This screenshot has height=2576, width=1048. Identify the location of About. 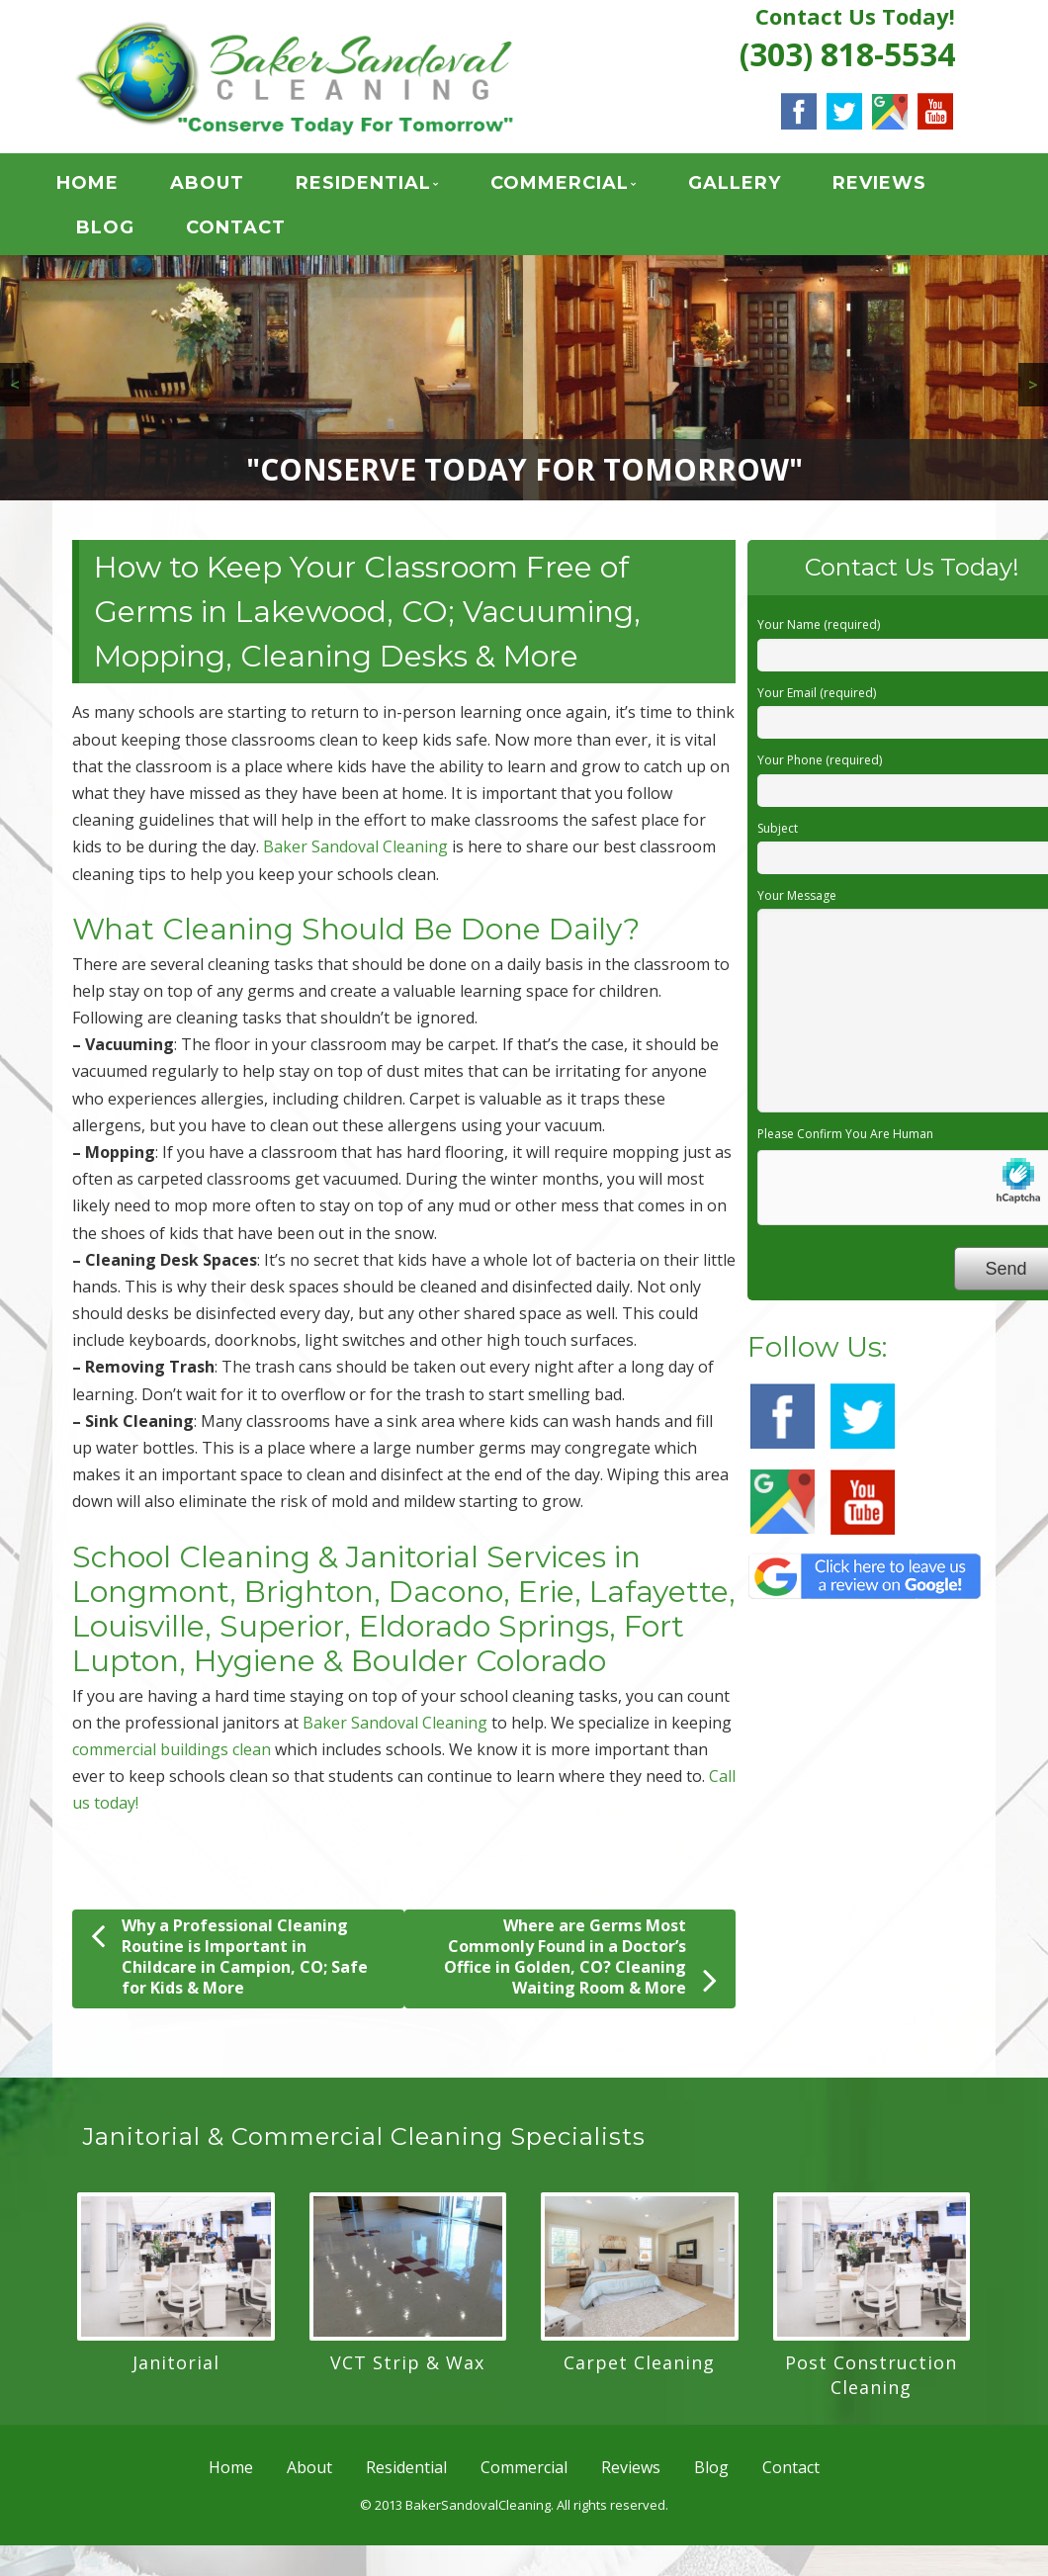
(225, 187).